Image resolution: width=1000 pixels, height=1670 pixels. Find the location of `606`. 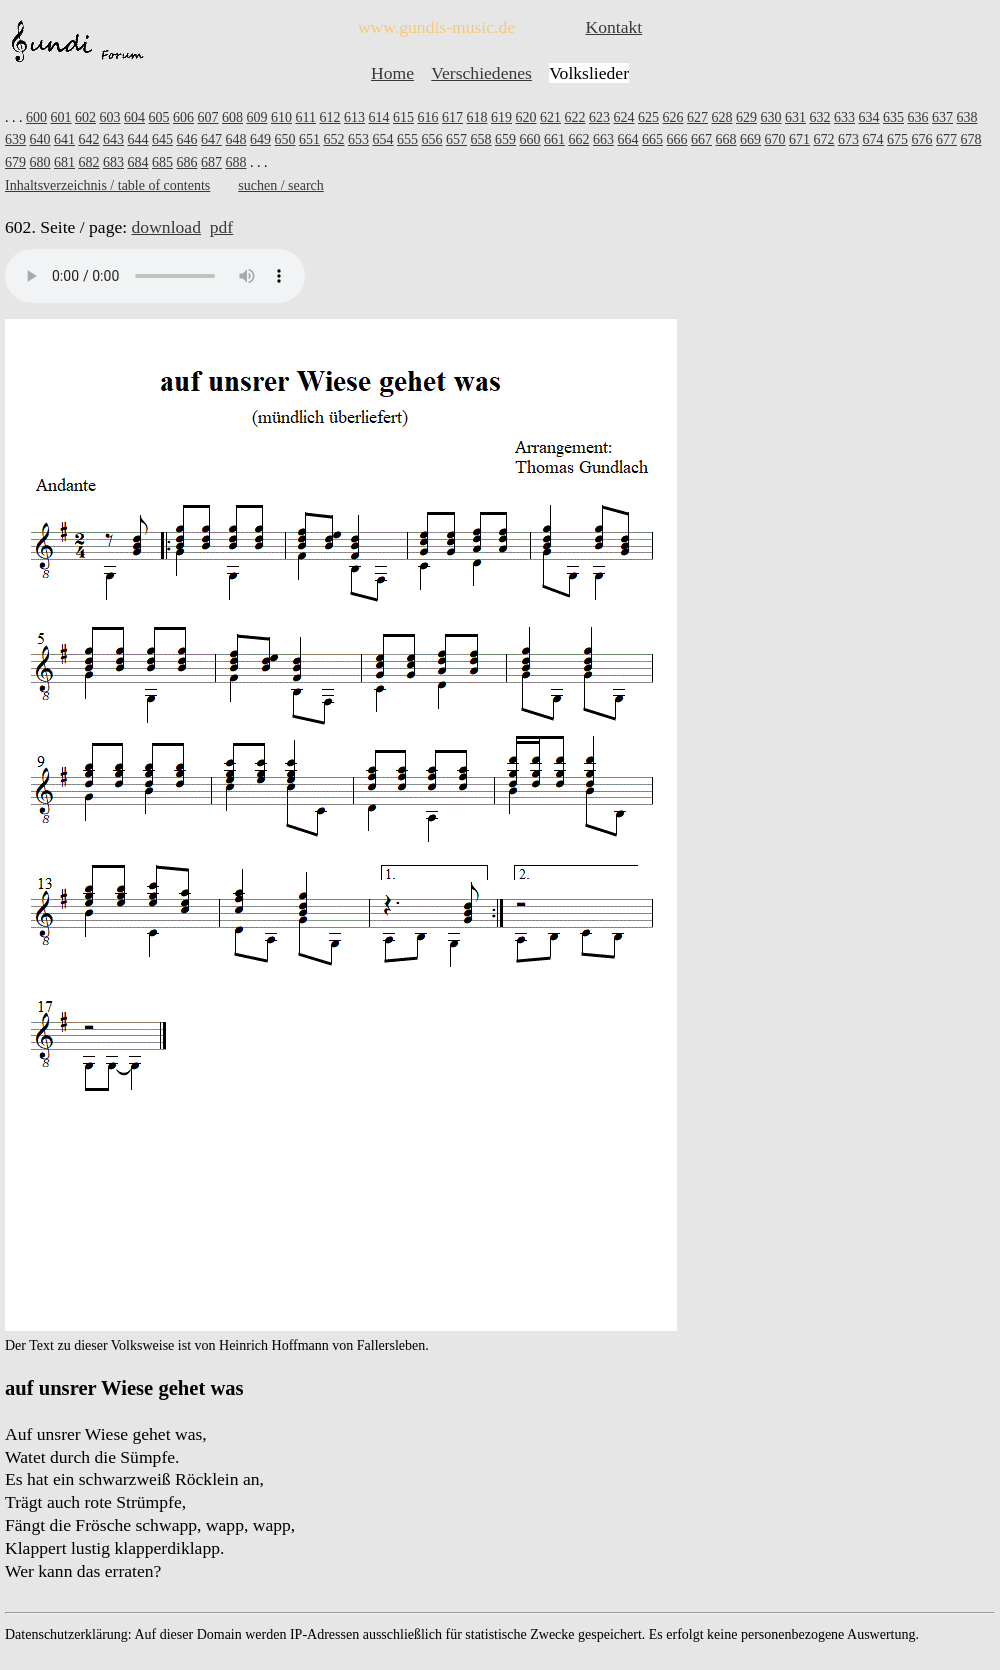

606 is located at coordinates (183, 117).